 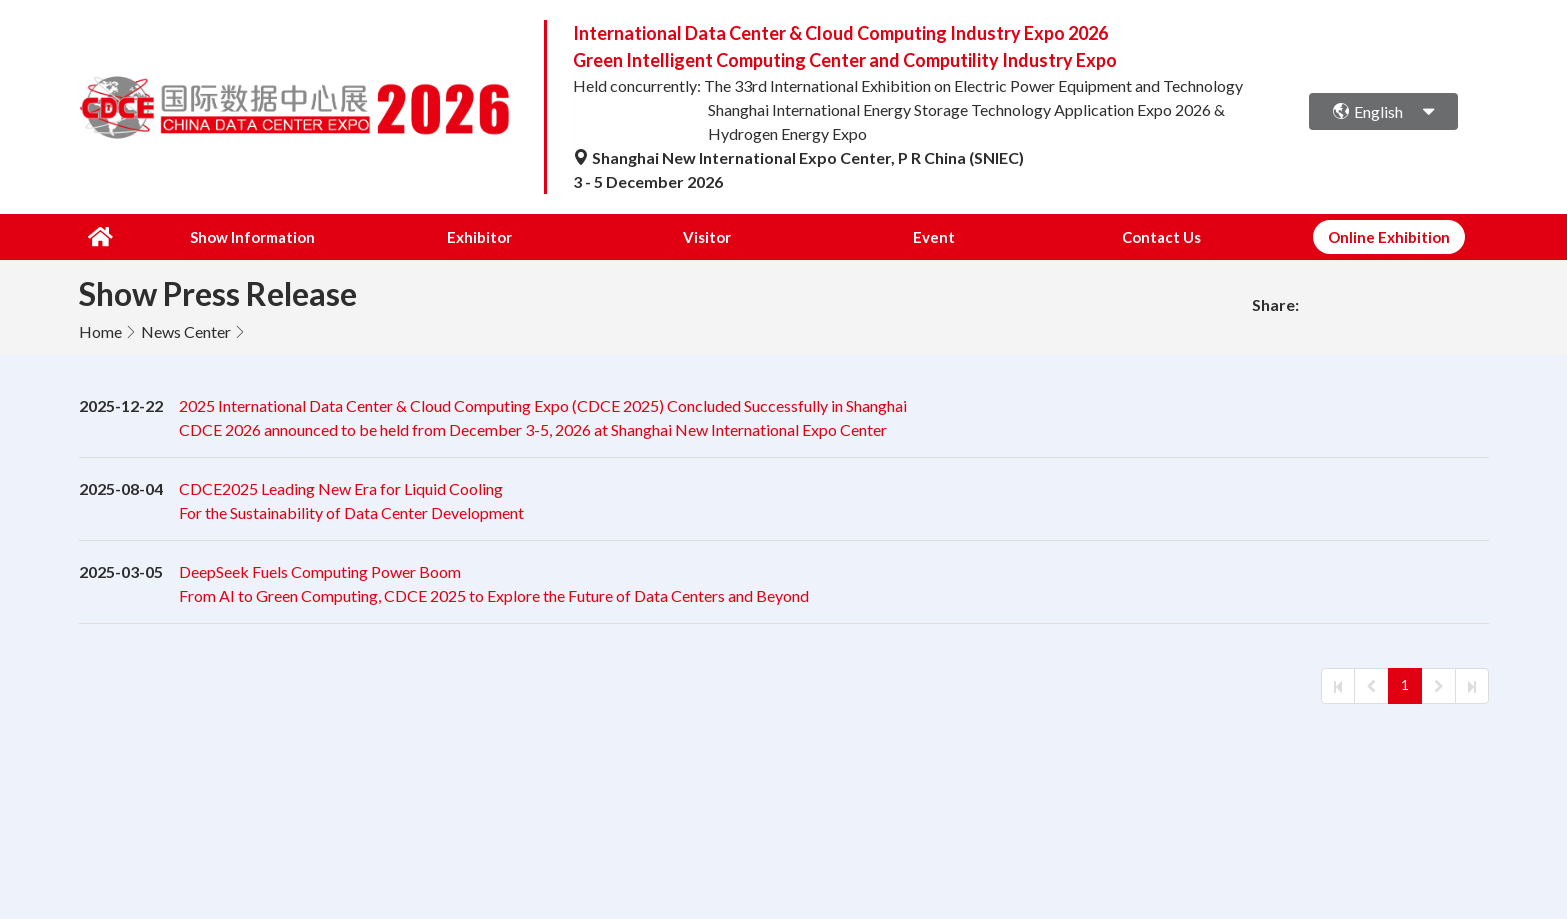 What do you see at coordinates (252, 237) in the screenshot?
I see `Show Information` at bounding box center [252, 237].